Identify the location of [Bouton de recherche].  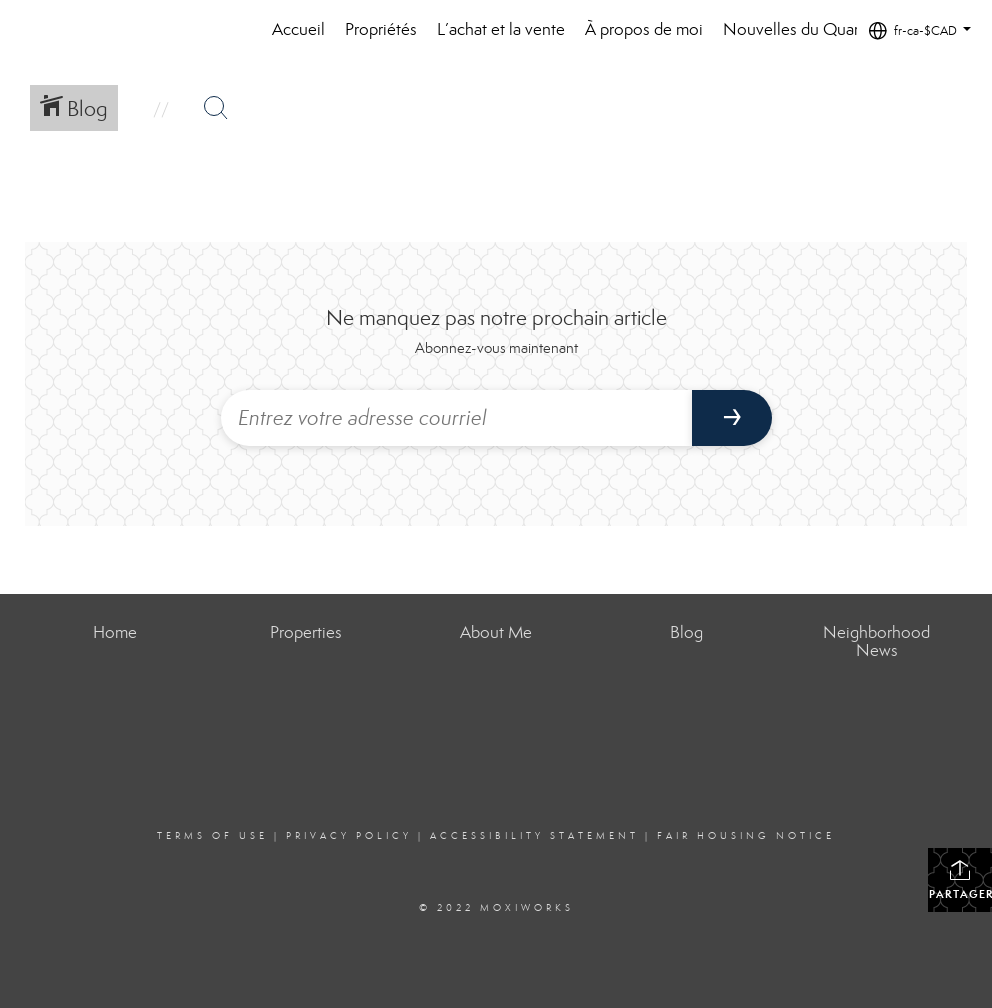
(216, 108).